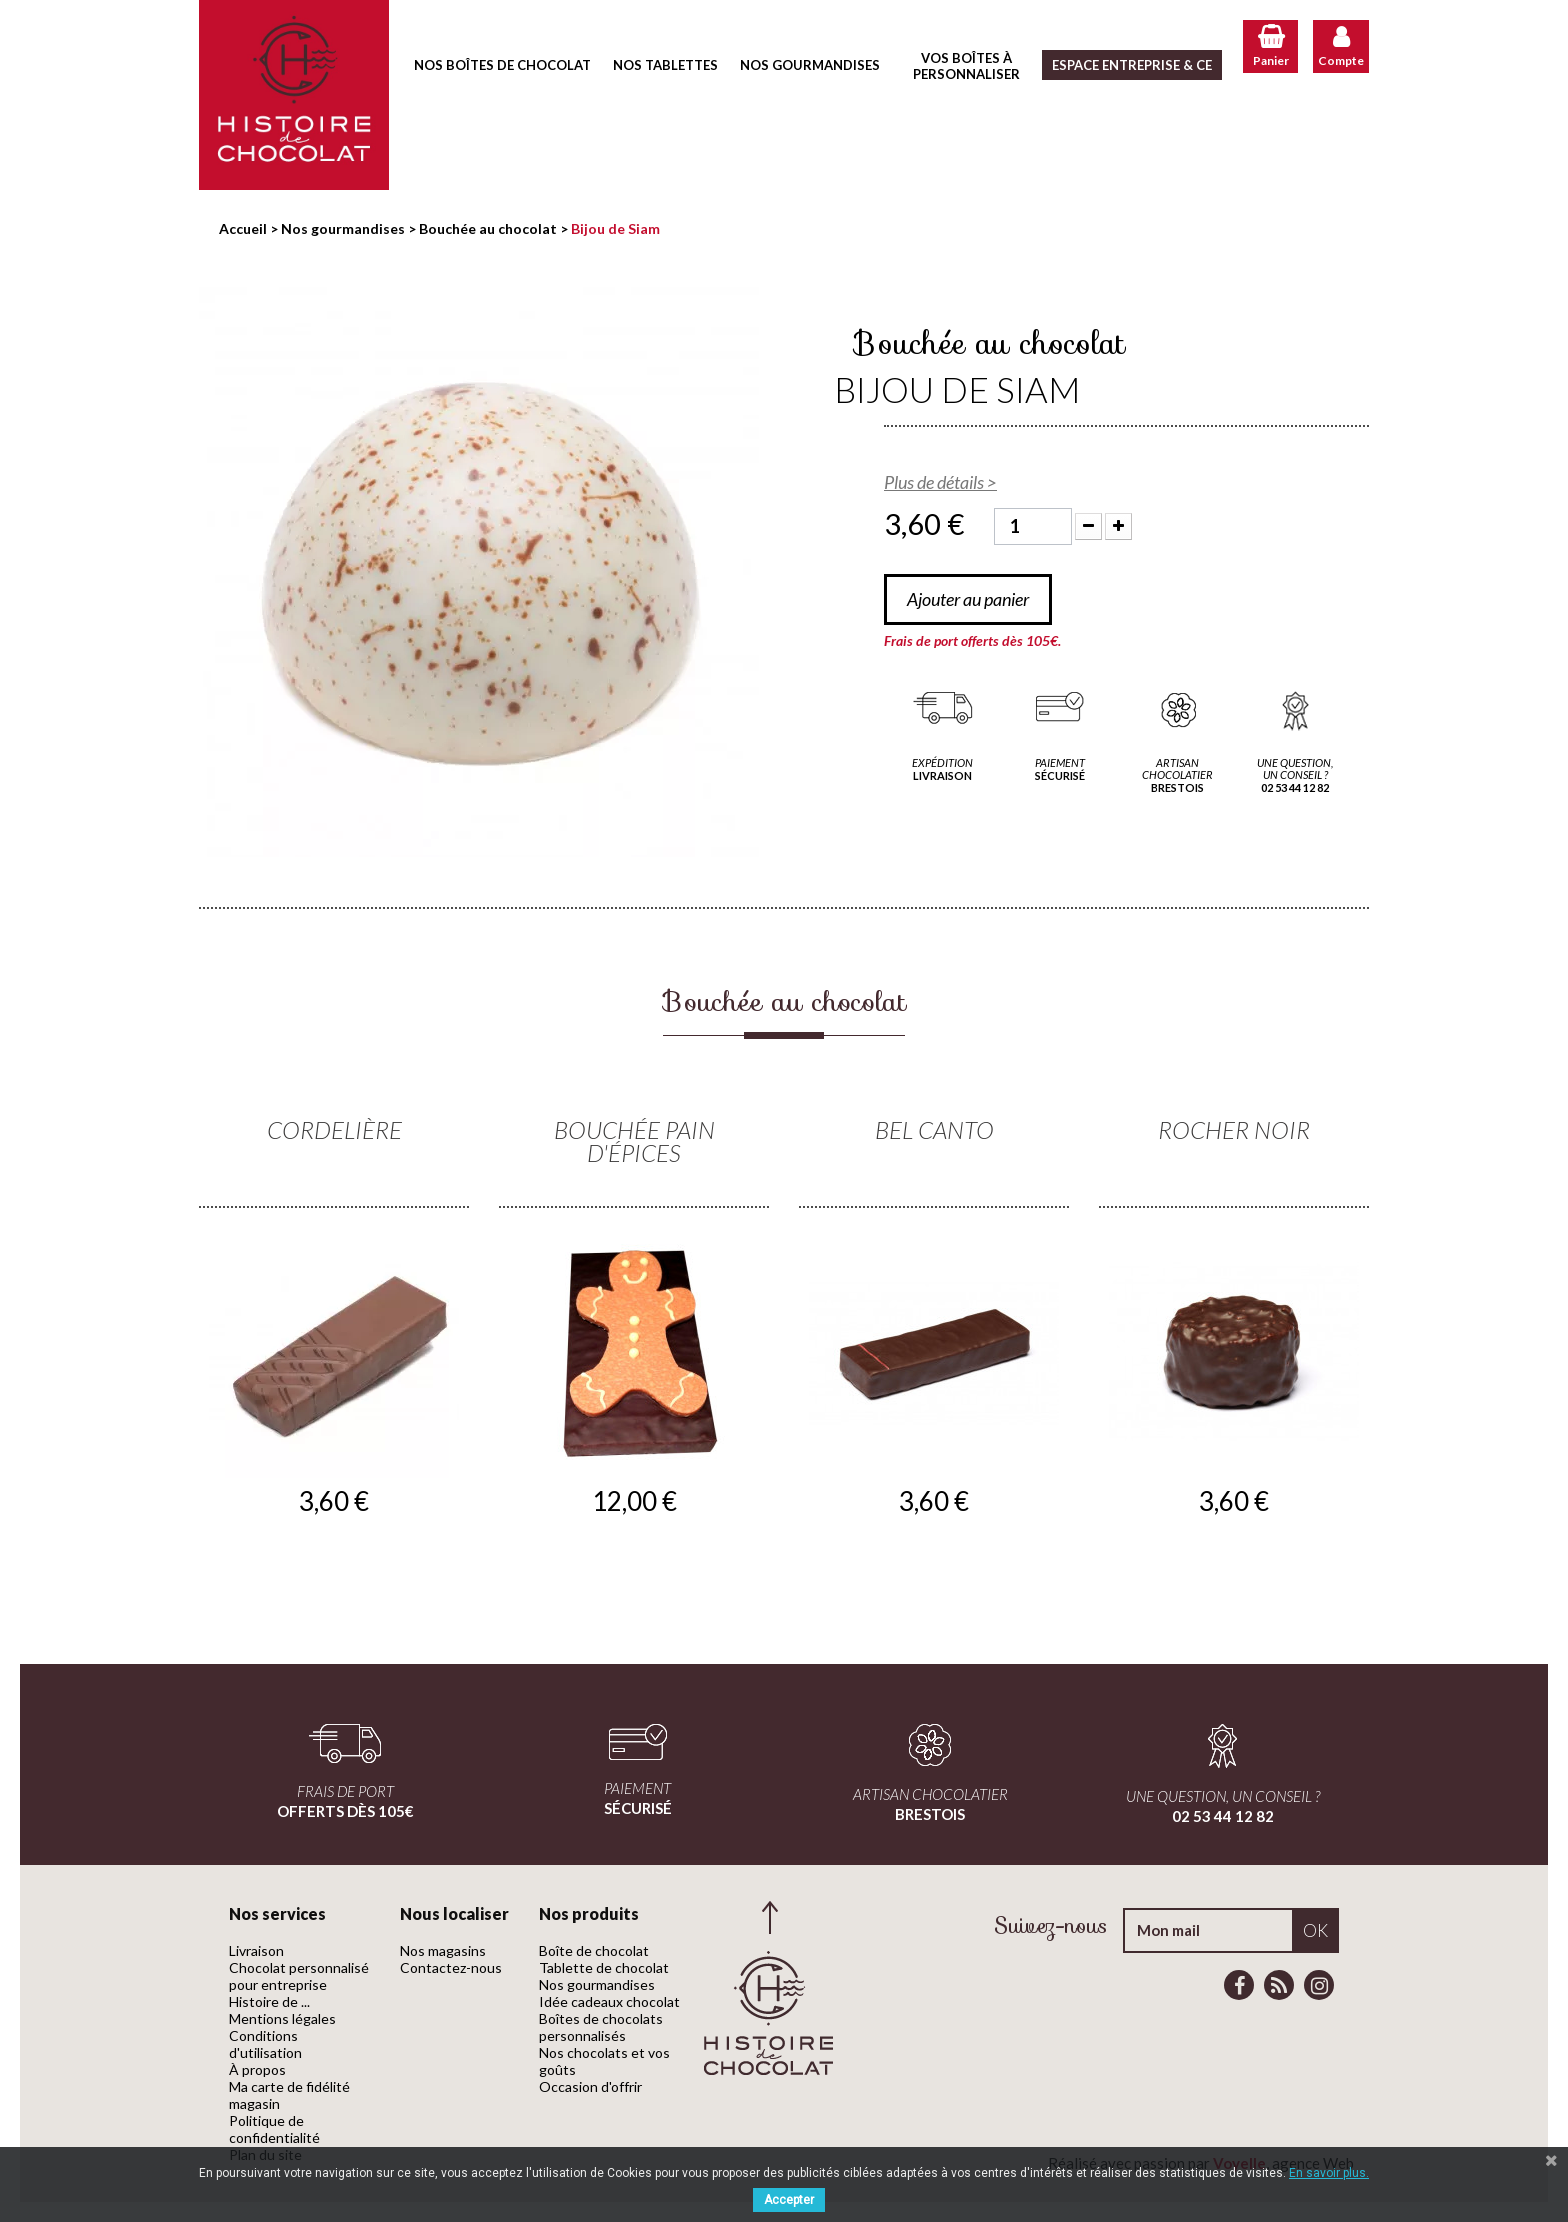  Describe the element at coordinates (604, 1967) in the screenshot. I see `Tablette de chocolat` at that location.